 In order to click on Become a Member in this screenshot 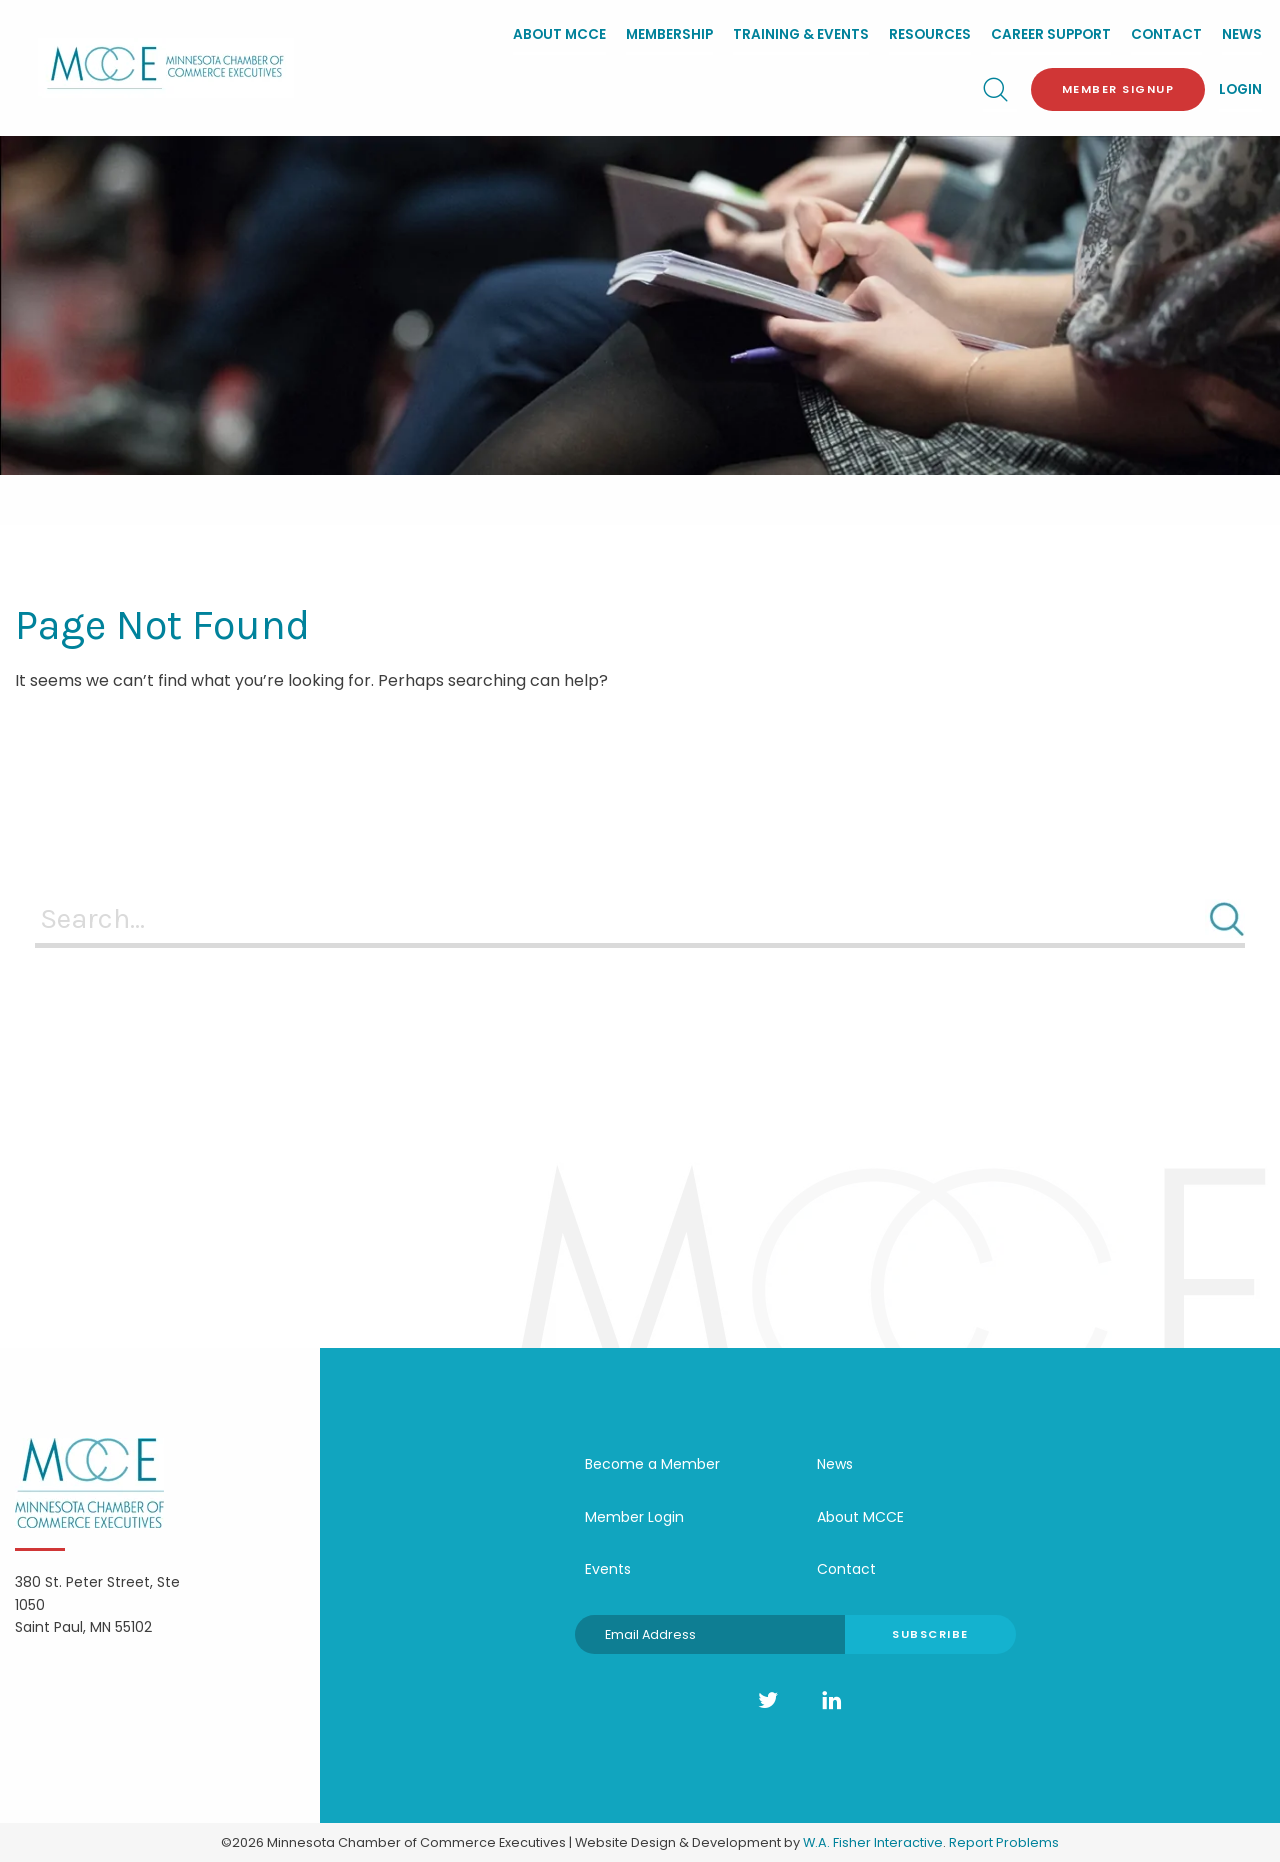, I will do `click(652, 1464)`.